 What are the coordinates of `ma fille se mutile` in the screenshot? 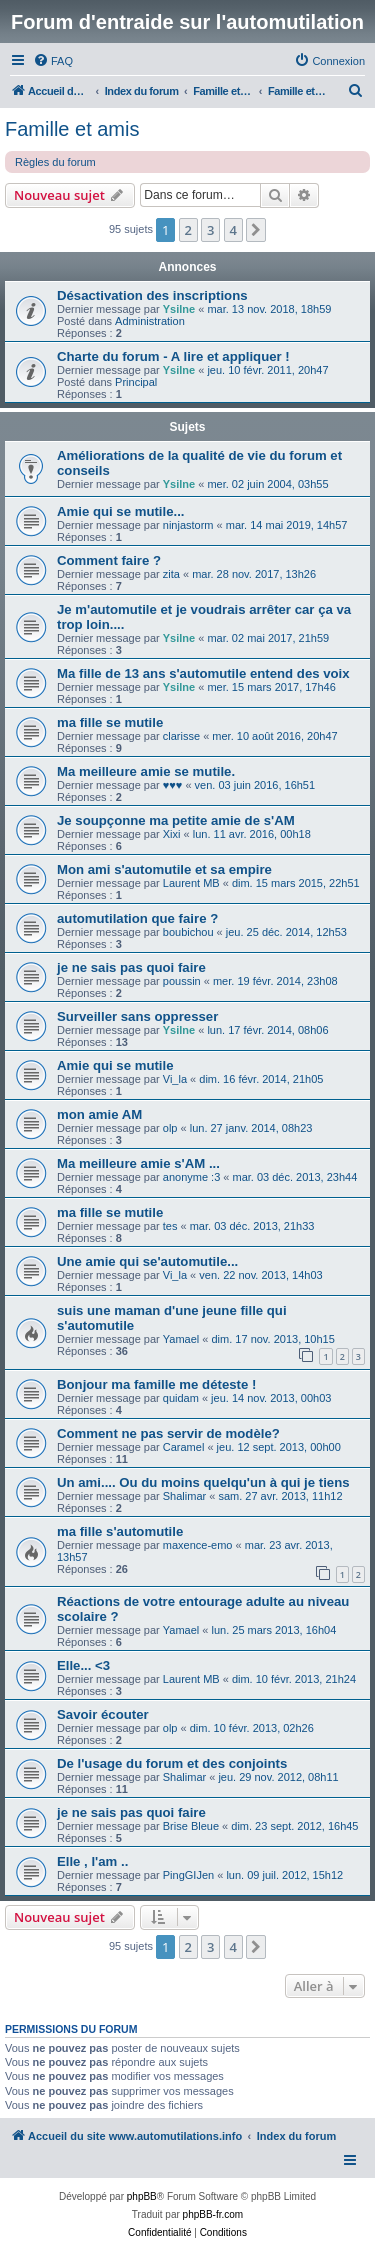 It's located at (110, 722).